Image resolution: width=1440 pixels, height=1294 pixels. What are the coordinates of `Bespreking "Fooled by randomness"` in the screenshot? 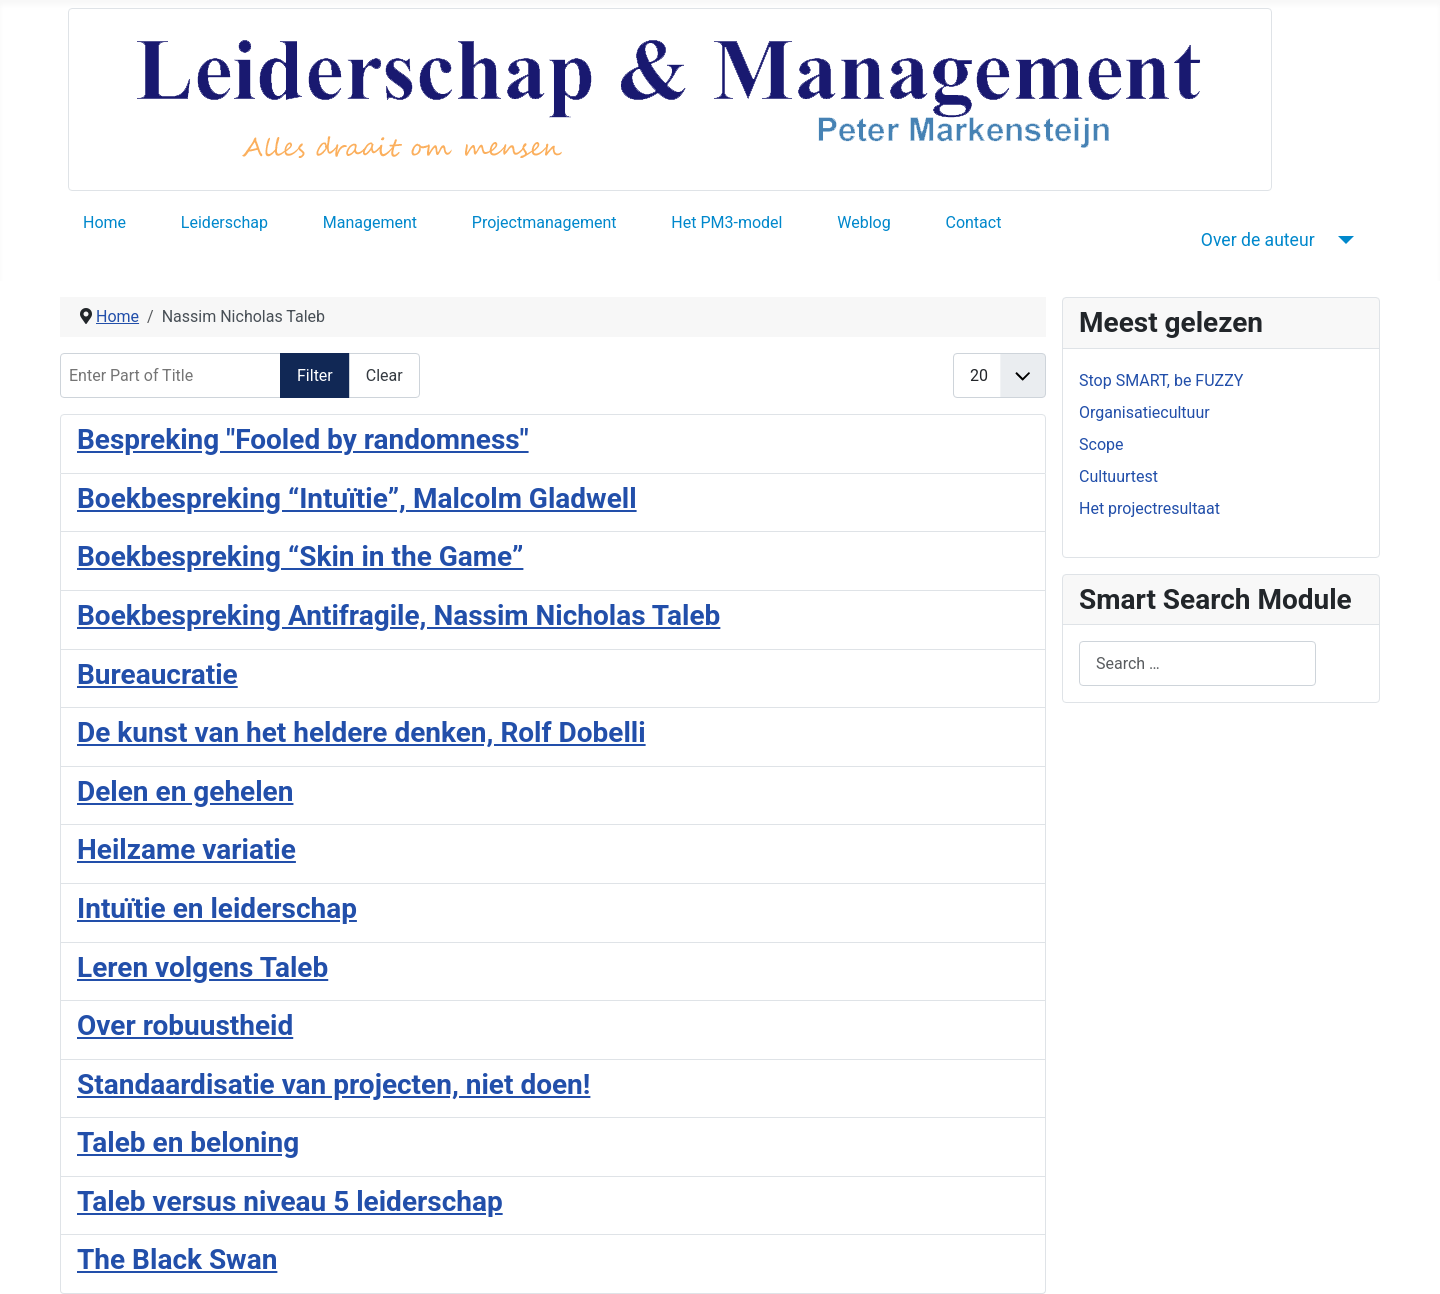 It's located at (303, 439).